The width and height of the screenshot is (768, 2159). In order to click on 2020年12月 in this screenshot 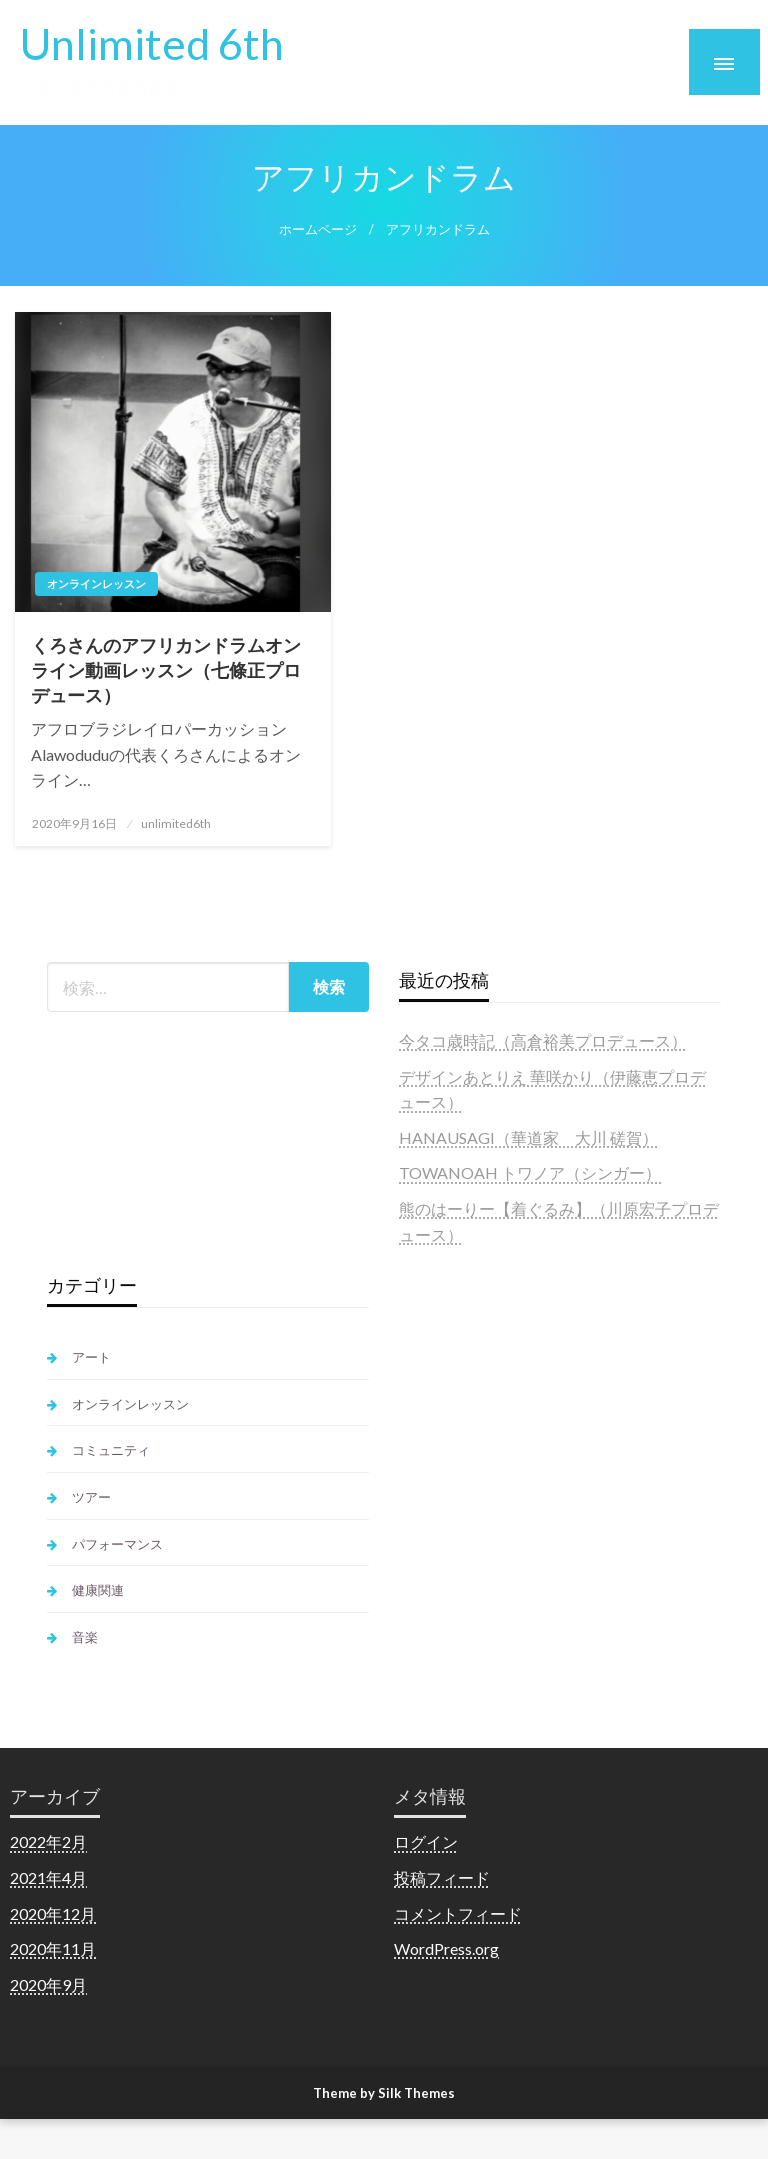, I will do `click(53, 1913)`.